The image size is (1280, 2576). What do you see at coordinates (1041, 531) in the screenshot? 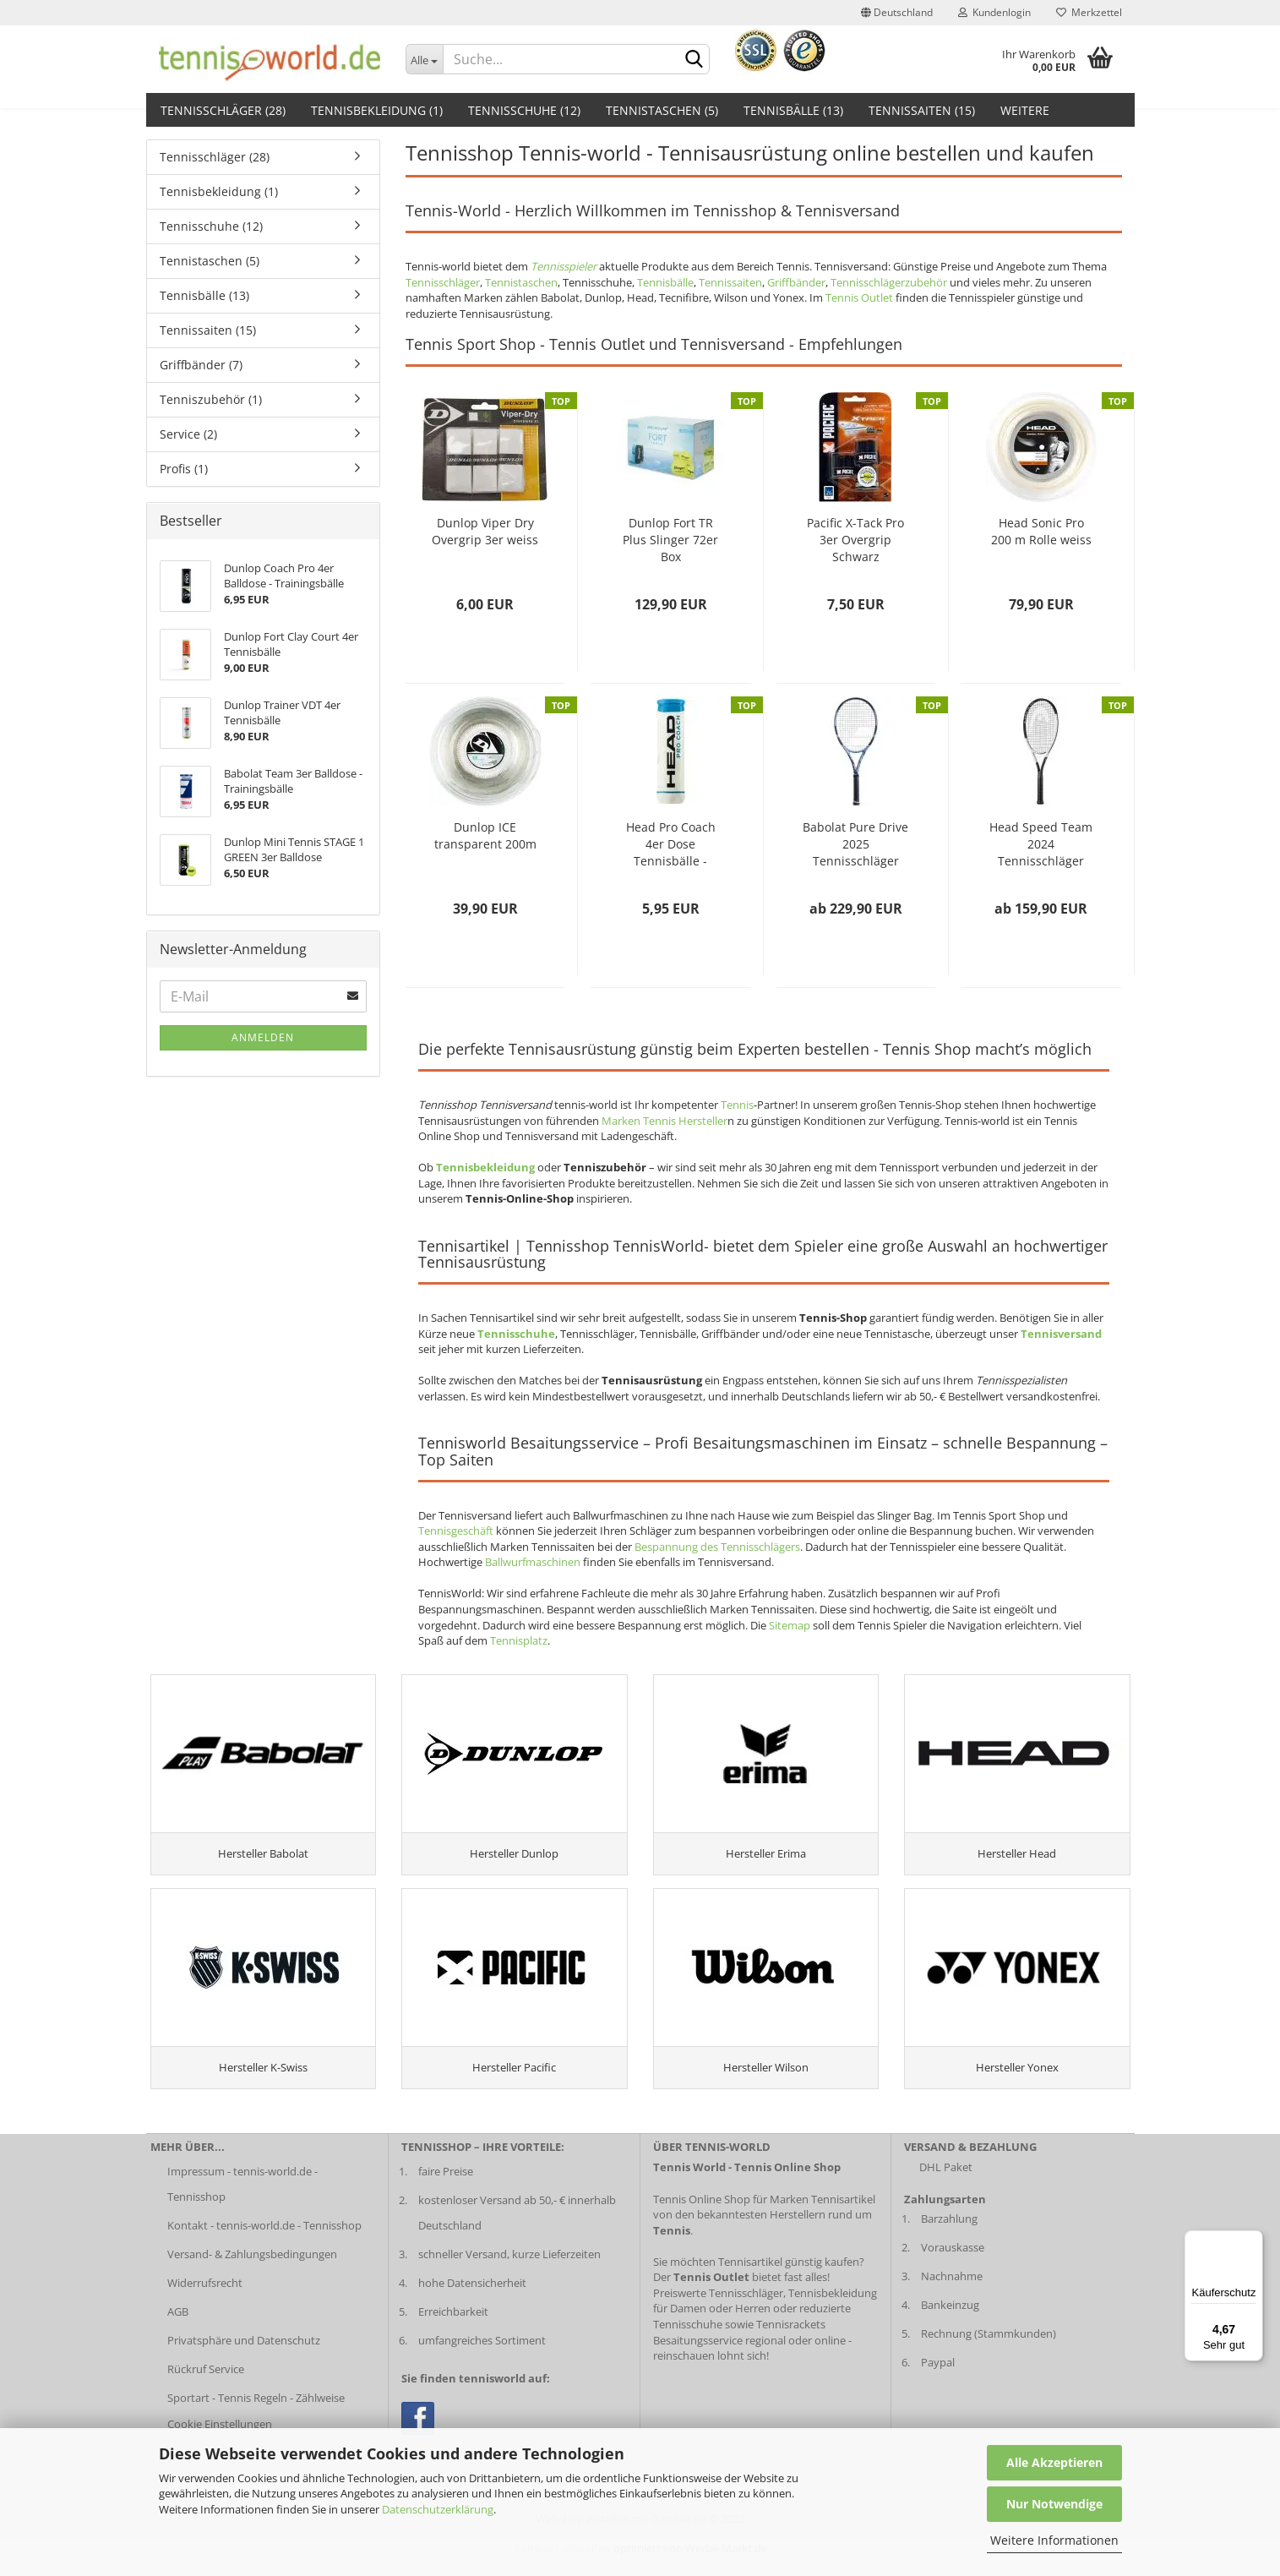
I see `Head Sonic Pro 200 m Rolle weiss` at bounding box center [1041, 531].